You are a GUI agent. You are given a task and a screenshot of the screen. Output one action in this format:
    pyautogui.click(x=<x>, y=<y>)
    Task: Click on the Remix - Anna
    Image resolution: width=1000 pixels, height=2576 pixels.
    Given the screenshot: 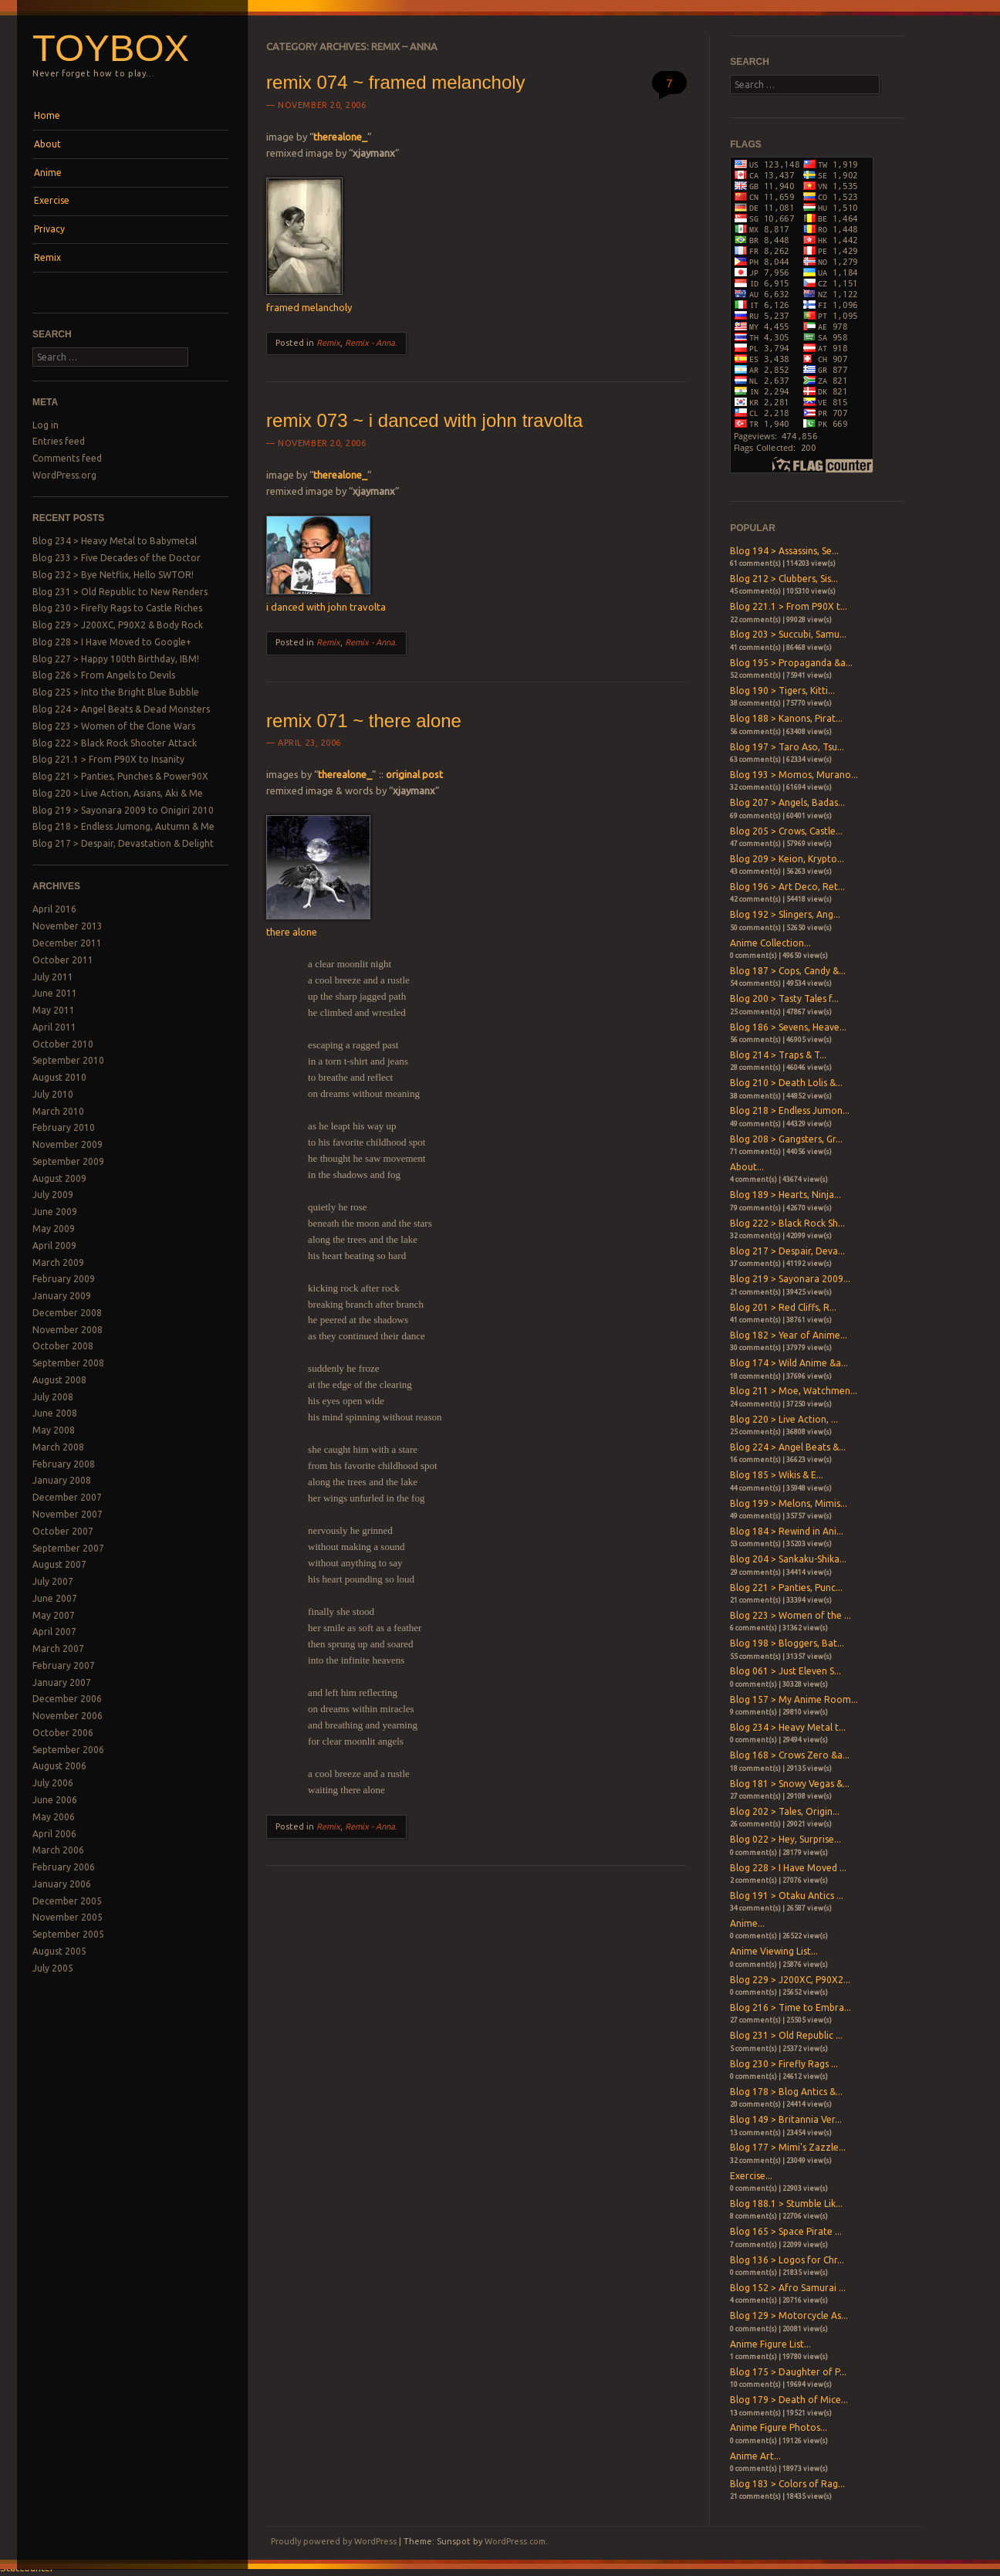 What is the action you would take?
    pyautogui.click(x=370, y=342)
    